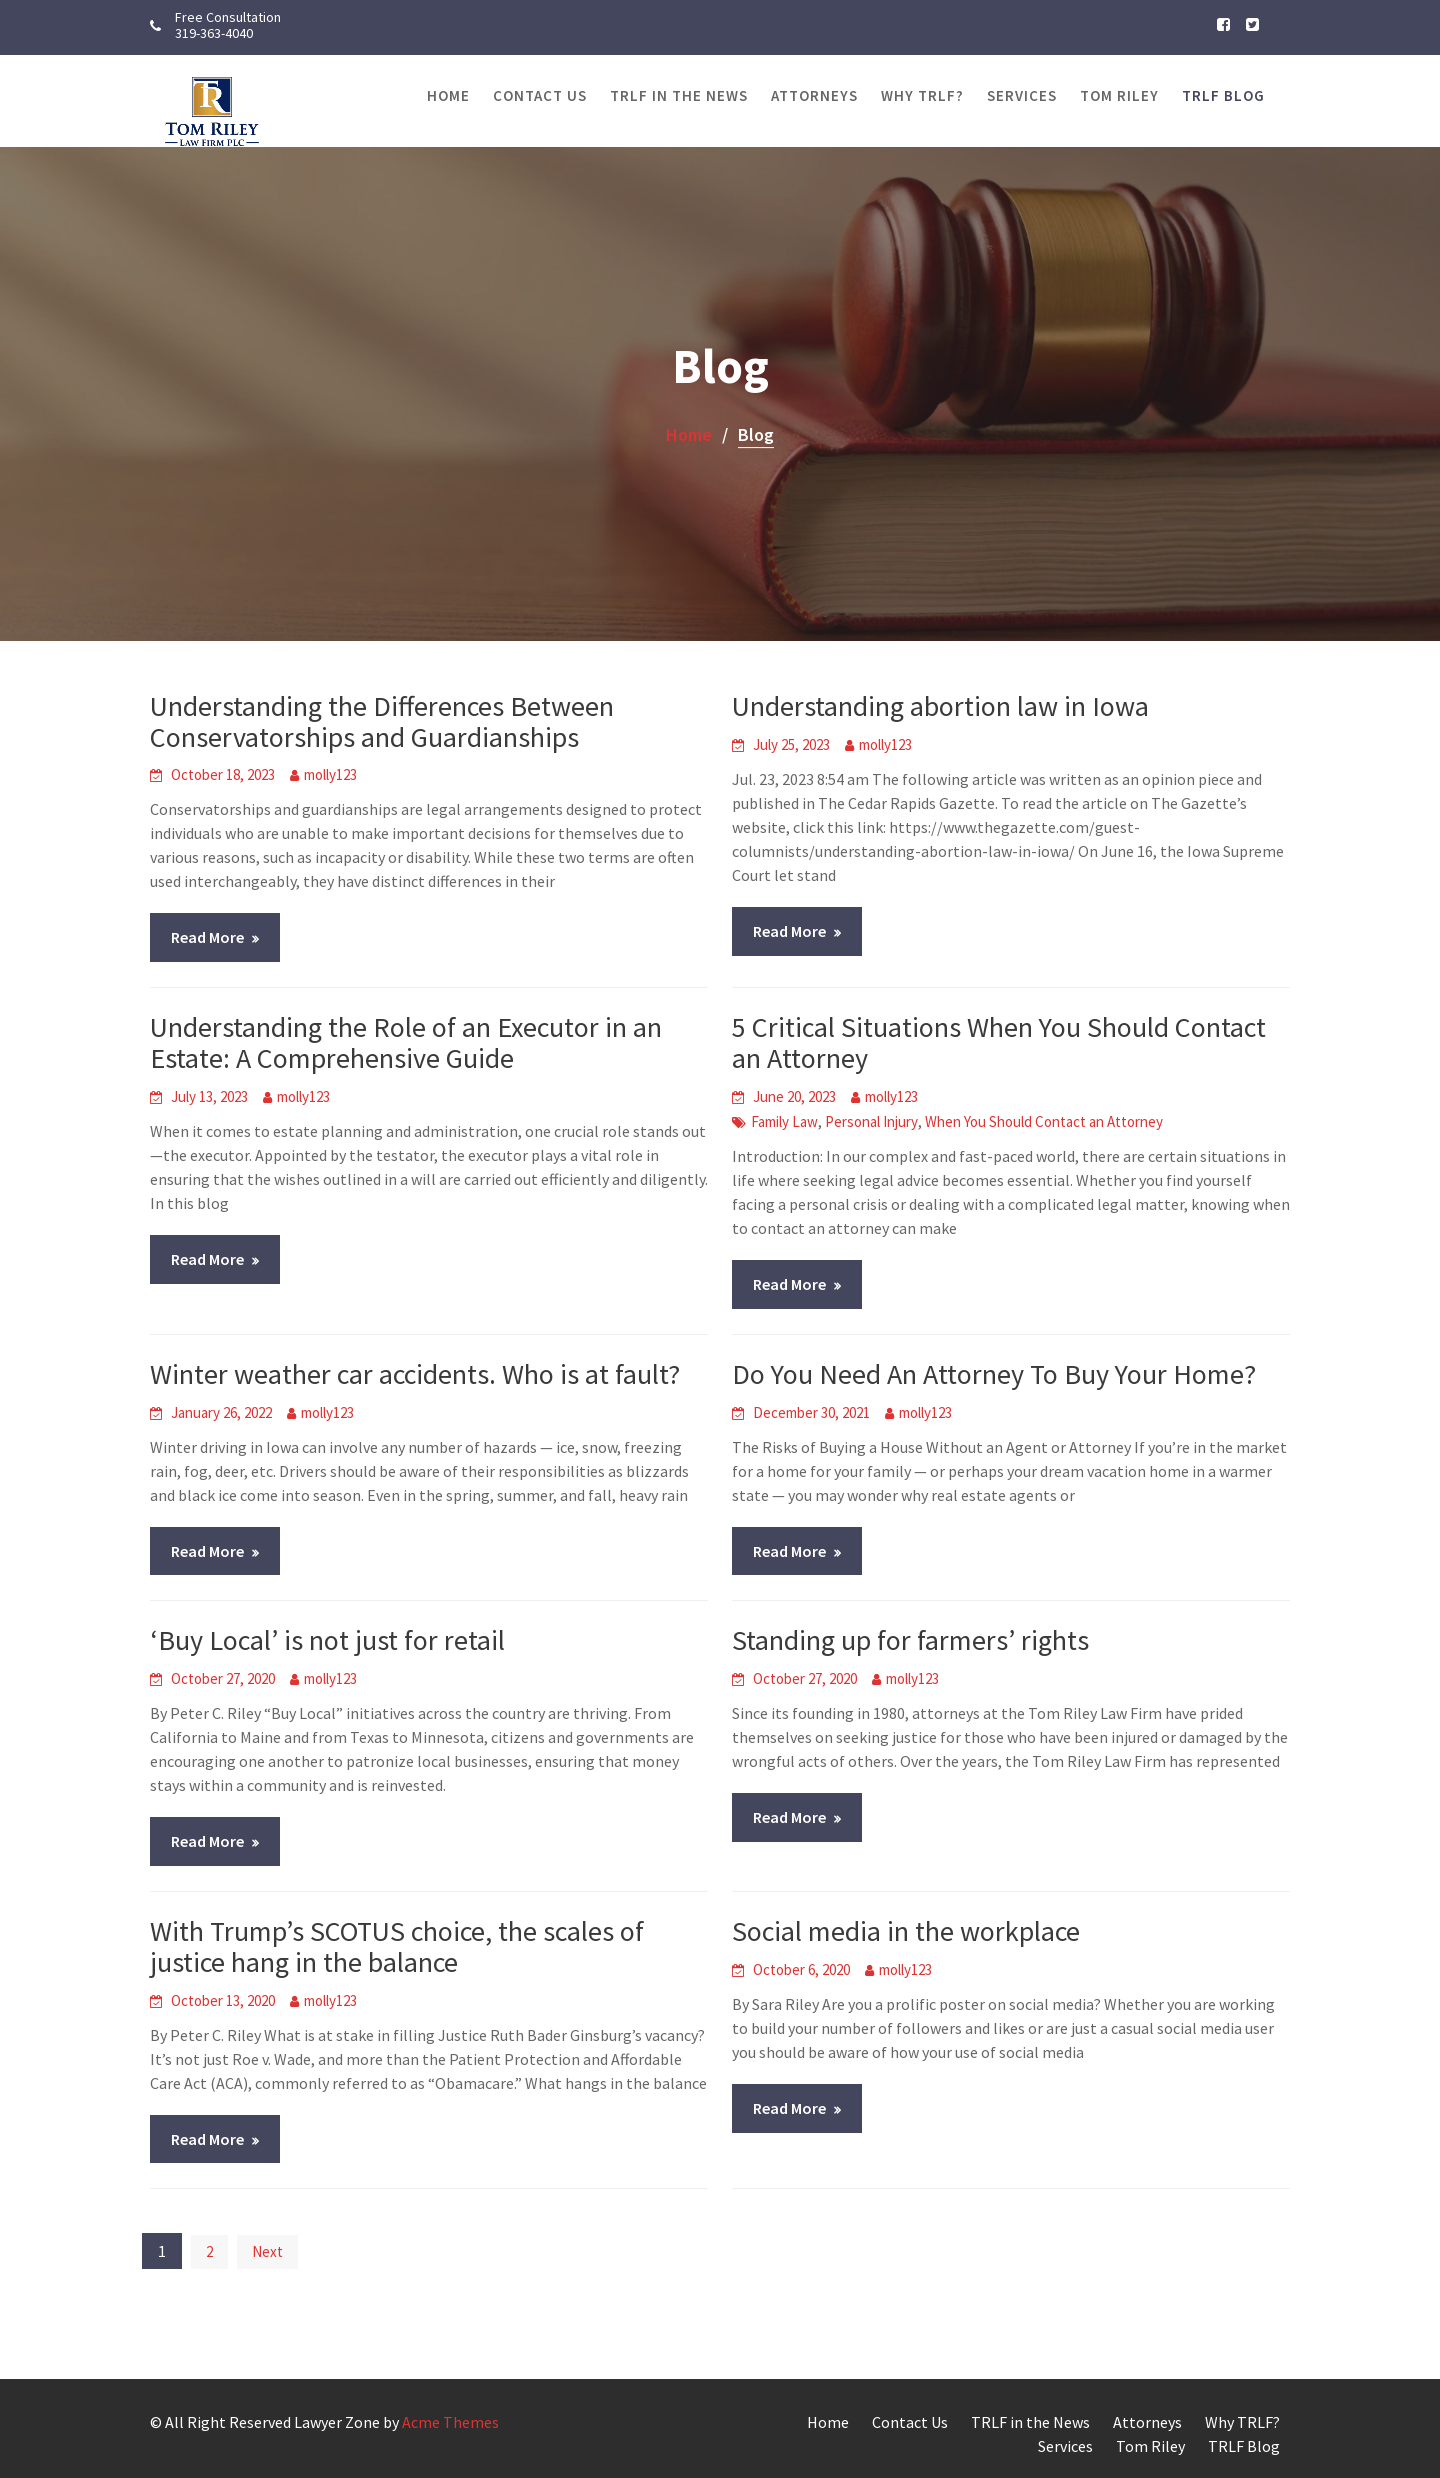 The height and width of the screenshot is (2478, 1440). What do you see at coordinates (784, 1121) in the screenshot?
I see `Family Law` at bounding box center [784, 1121].